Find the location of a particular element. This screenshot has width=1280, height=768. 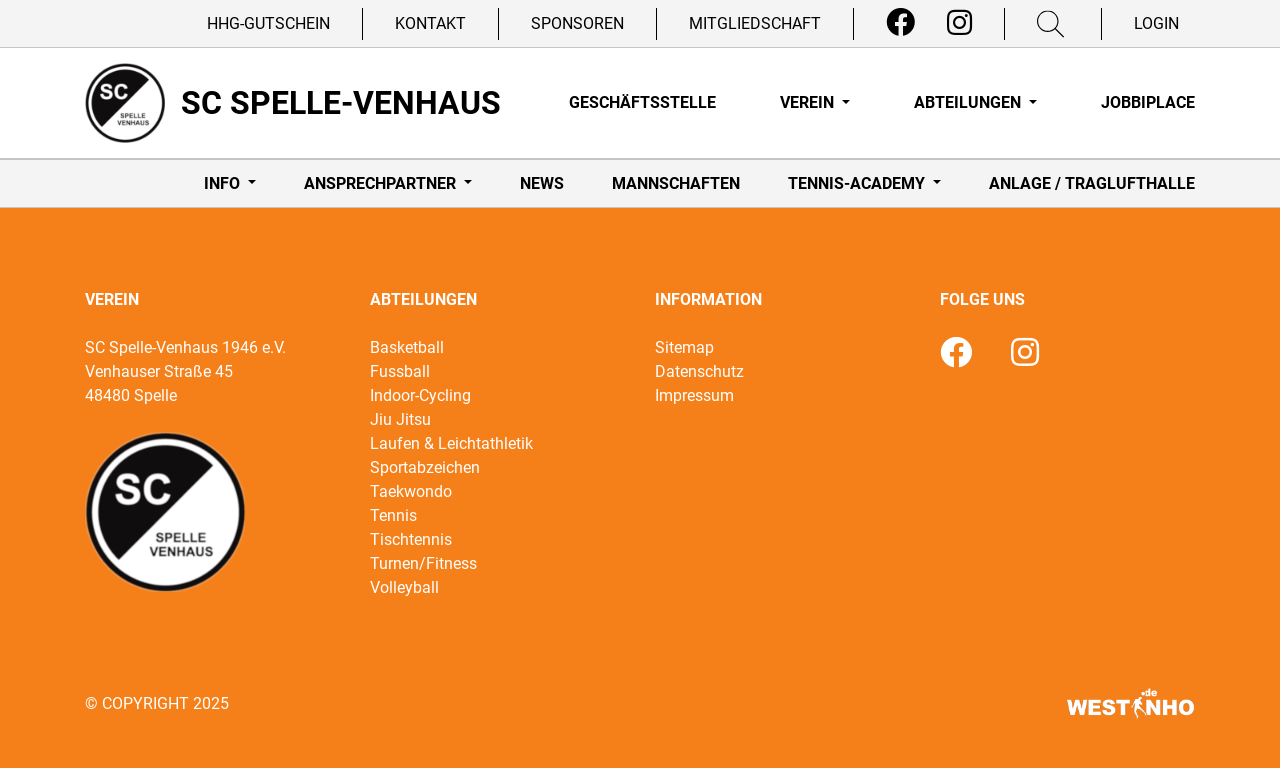

HHG-Gutschein is located at coordinates (268, 23).